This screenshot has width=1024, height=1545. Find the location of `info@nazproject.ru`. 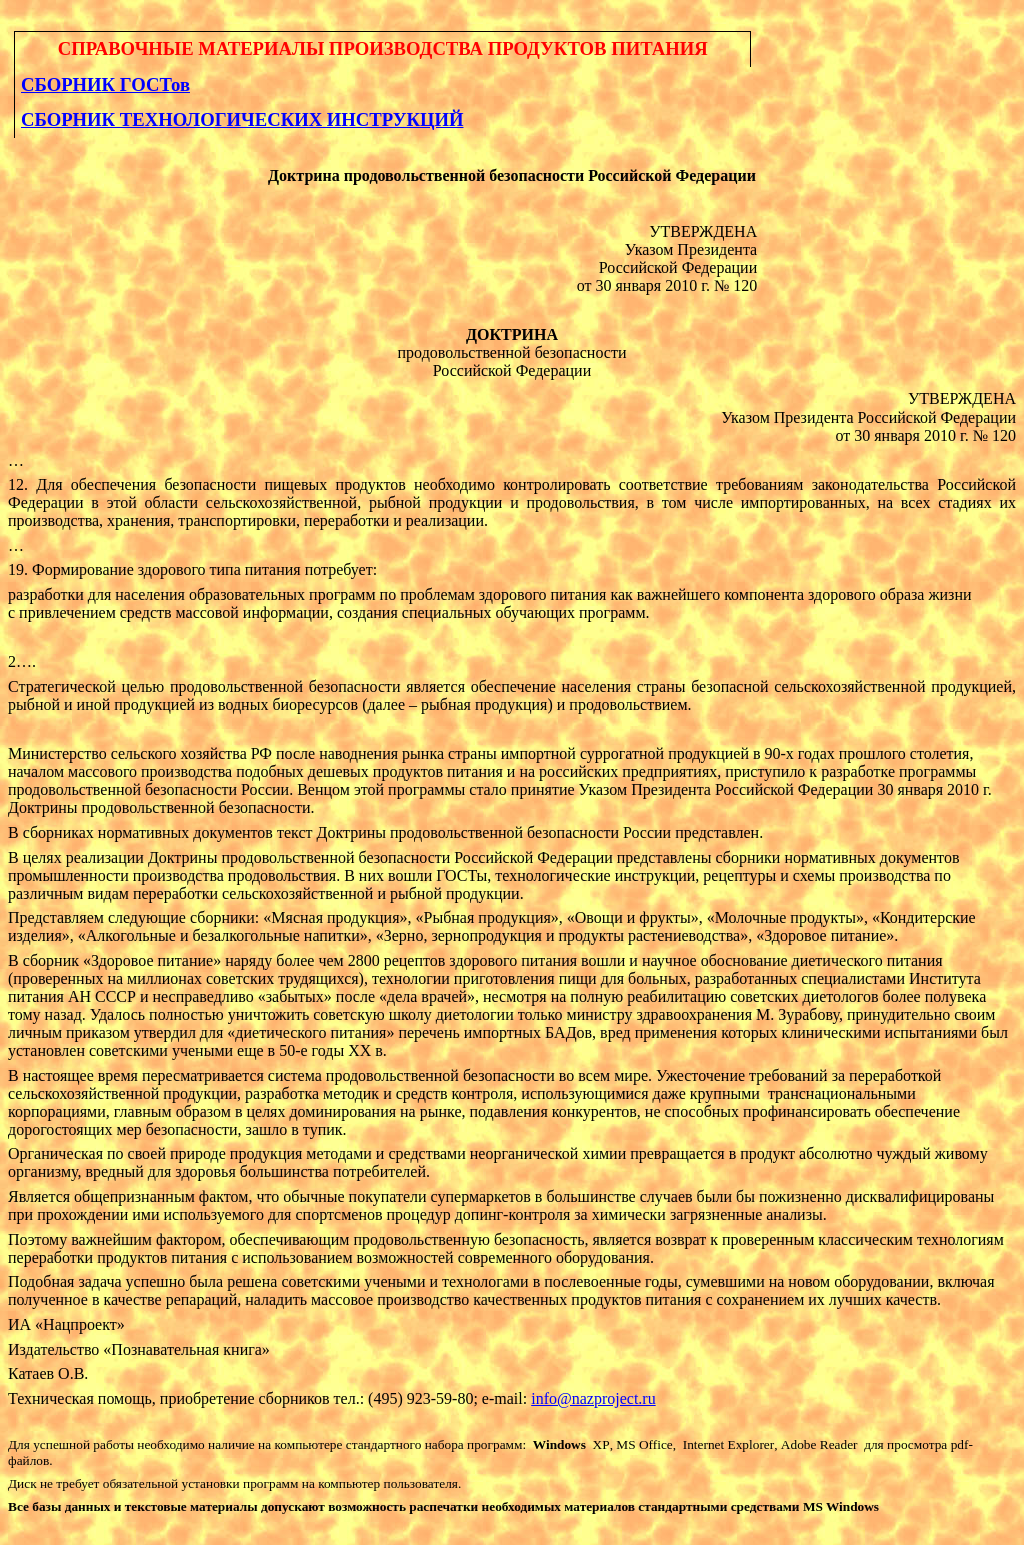

info@nazproject.ru is located at coordinates (593, 1398).